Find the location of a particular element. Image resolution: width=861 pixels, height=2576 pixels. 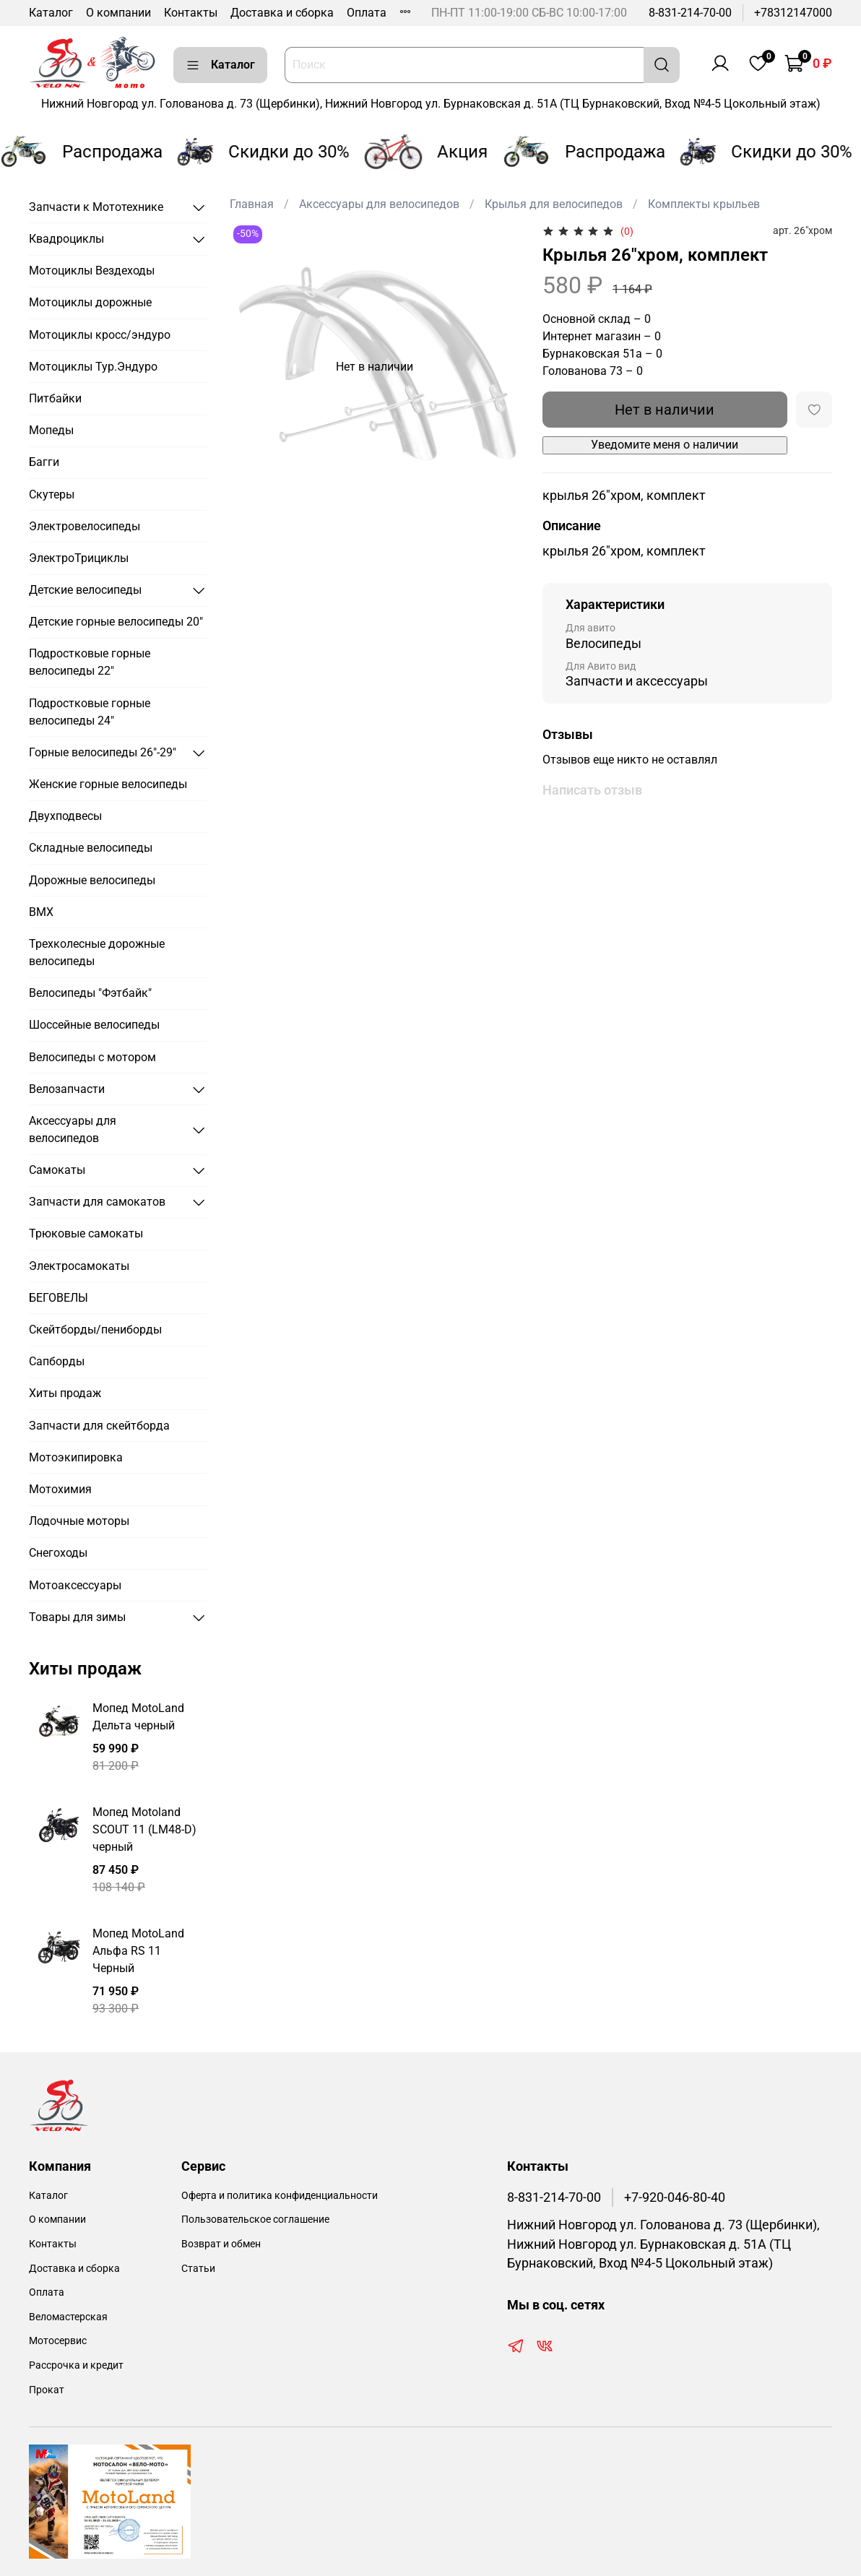

Прокат is located at coordinates (46, 2390).